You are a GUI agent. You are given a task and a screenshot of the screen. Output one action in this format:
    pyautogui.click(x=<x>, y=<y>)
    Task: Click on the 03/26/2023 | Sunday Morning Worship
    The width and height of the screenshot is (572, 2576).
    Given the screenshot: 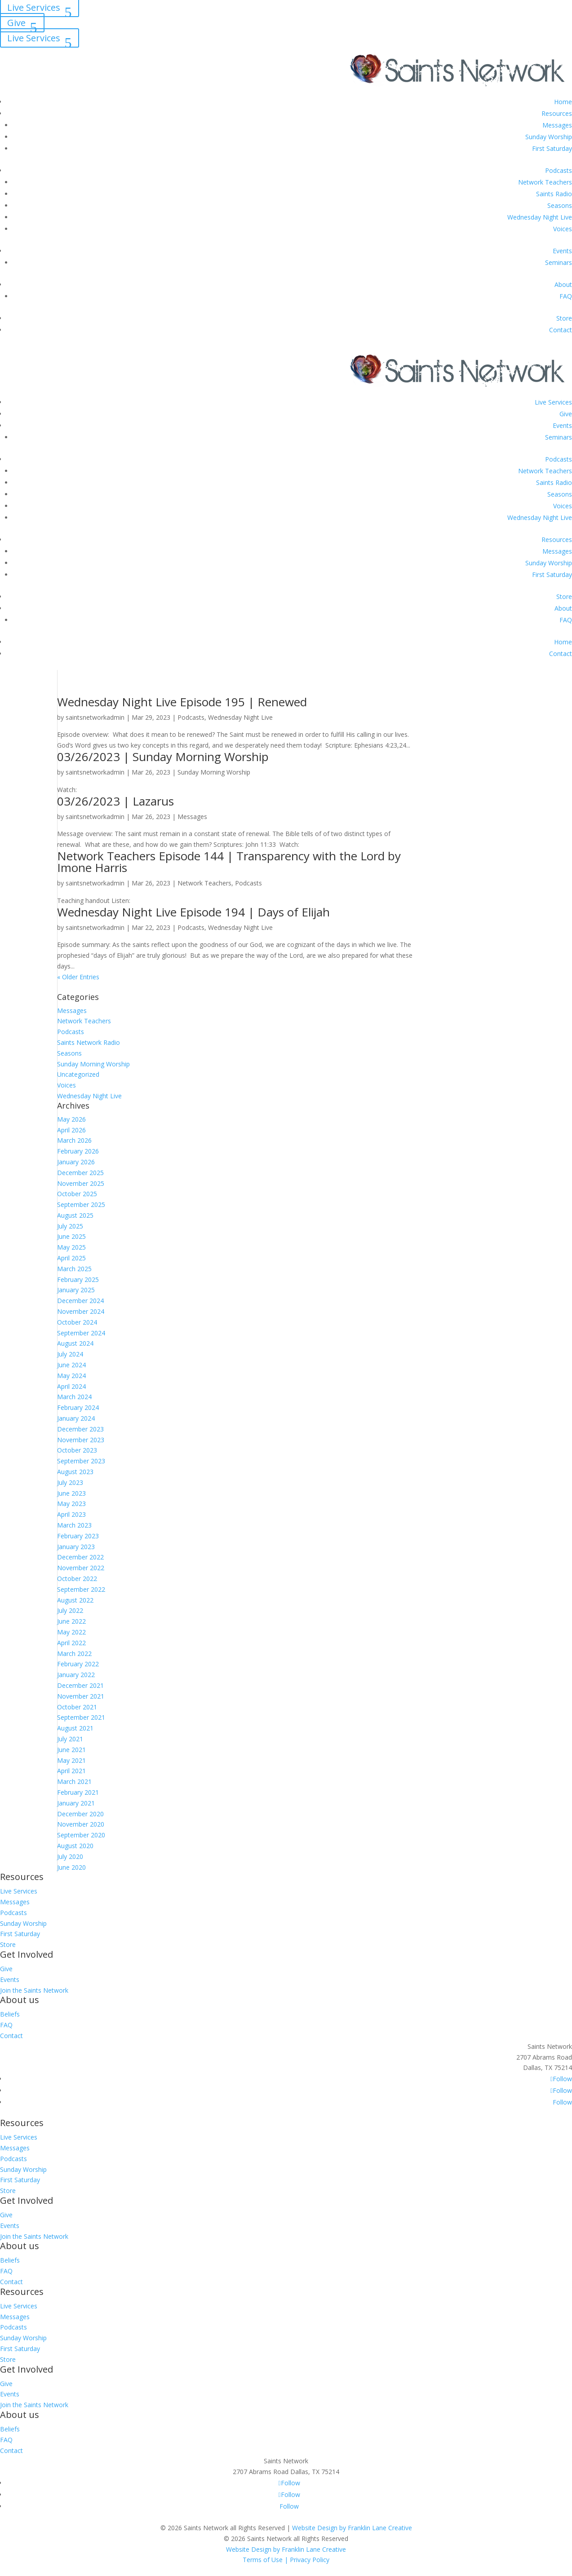 What is the action you would take?
    pyautogui.click(x=163, y=757)
    